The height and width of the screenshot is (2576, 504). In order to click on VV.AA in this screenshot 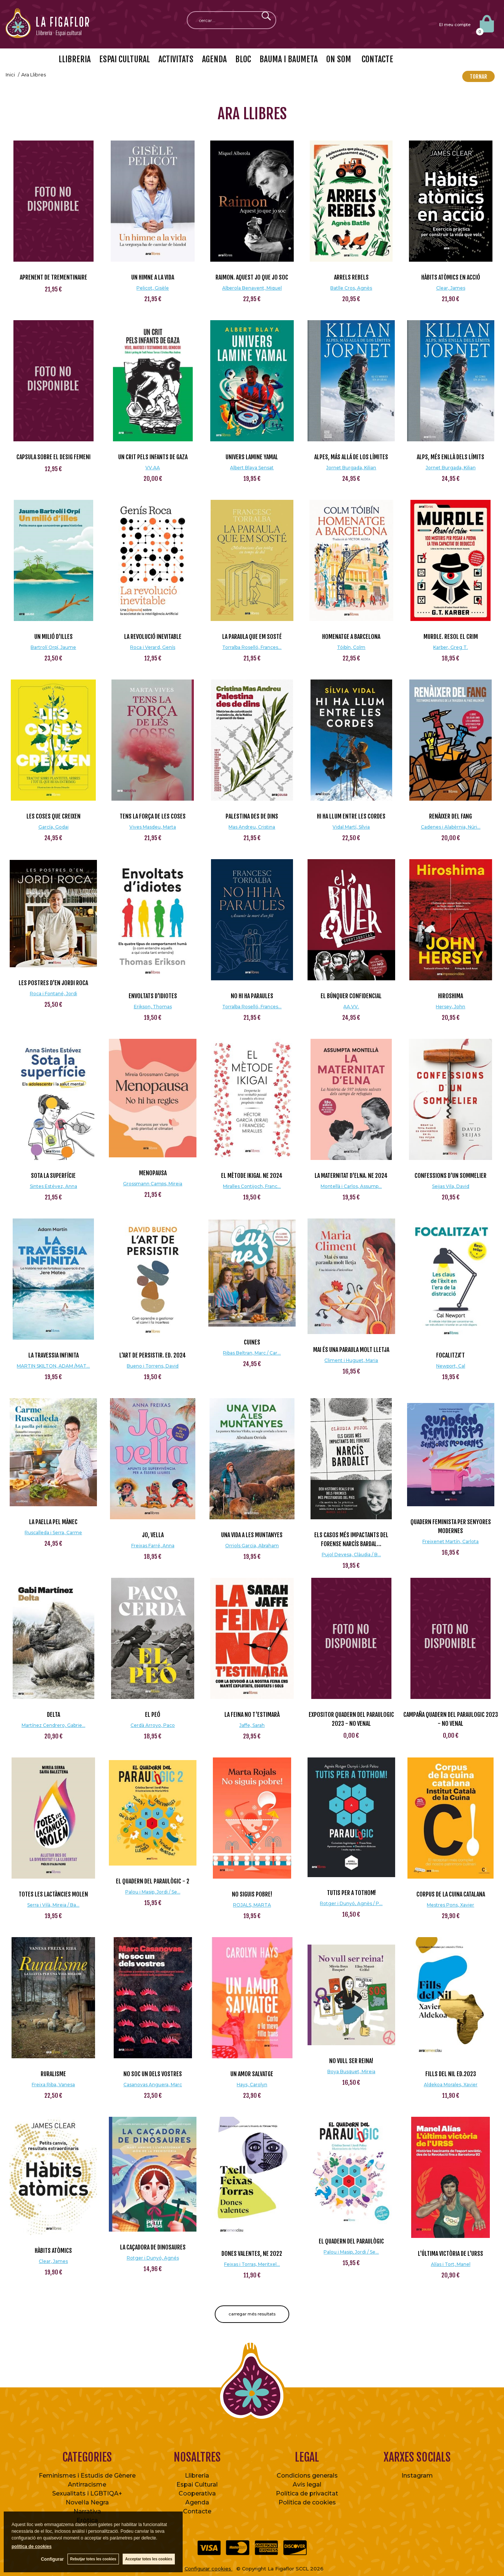, I will do `click(152, 467)`.